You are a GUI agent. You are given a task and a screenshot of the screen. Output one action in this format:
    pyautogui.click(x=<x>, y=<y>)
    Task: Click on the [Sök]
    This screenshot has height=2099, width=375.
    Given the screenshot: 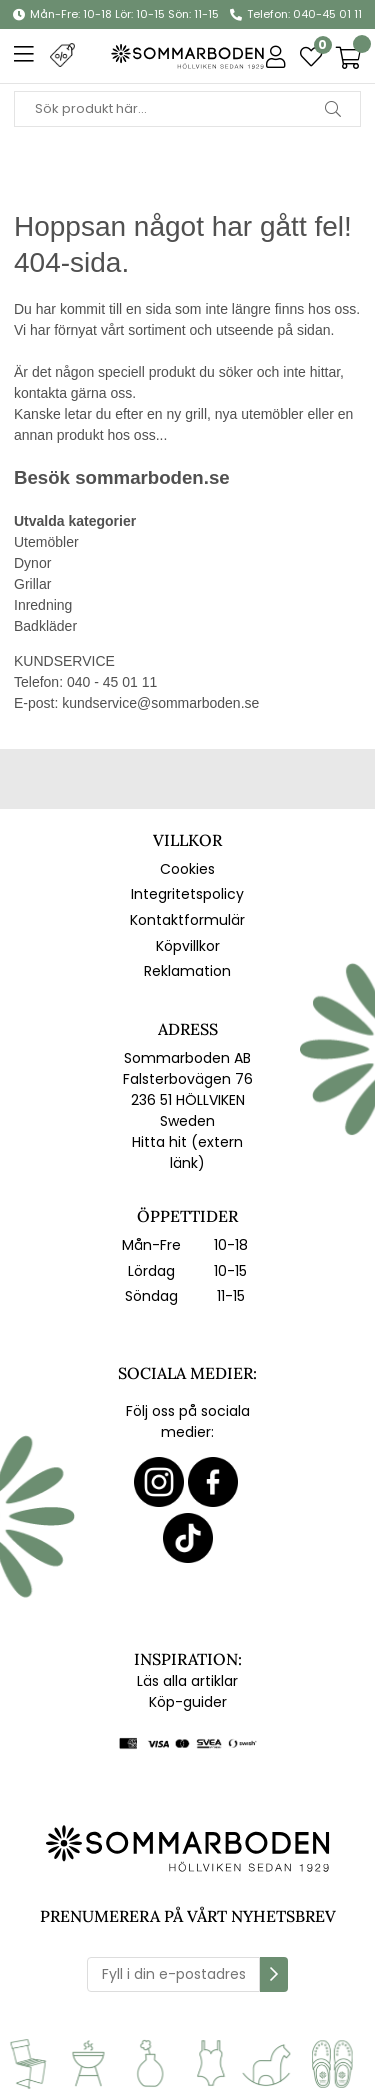 What is the action you would take?
    pyautogui.click(x=187, y=109)
    